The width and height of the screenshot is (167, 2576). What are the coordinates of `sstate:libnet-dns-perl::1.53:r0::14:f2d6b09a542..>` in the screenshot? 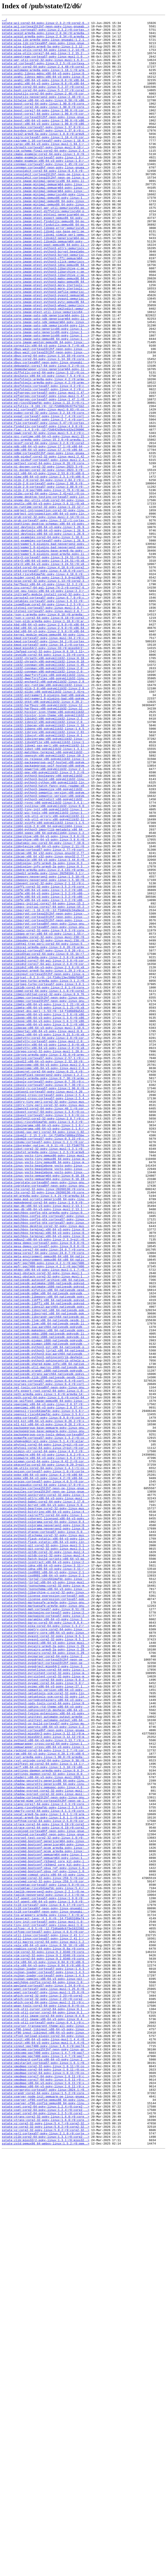 It's located at (45, 1210).